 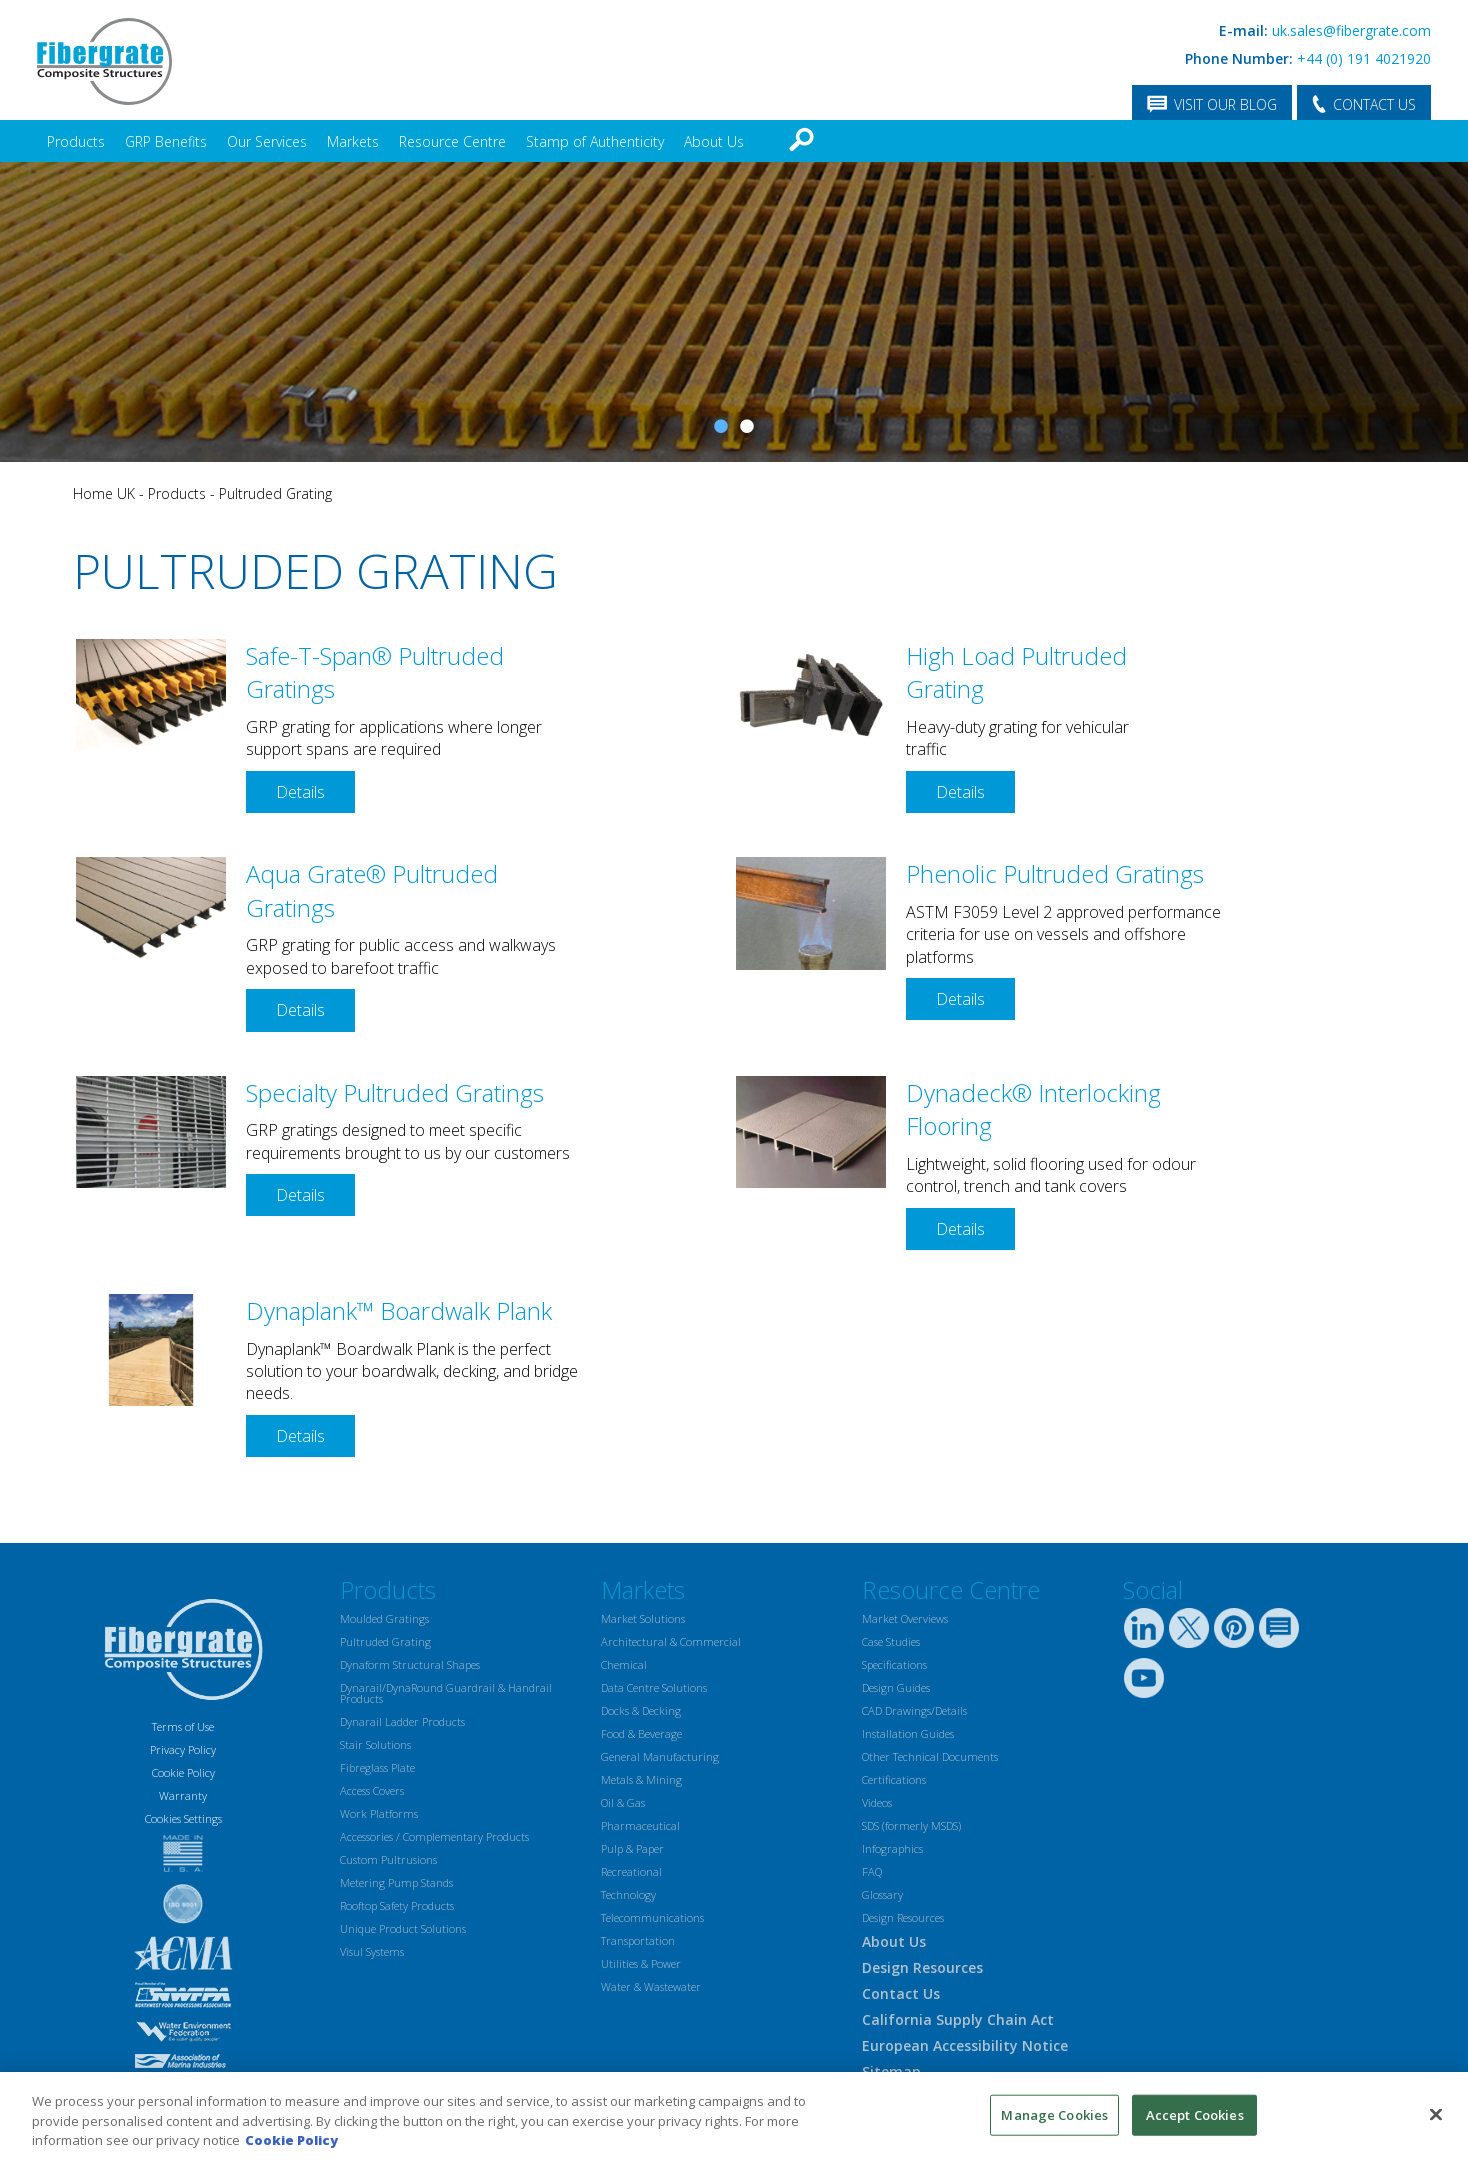 What do you see at coordinates (379, 1813) in the screenshot?
I see `Work Platforms` at bounding box center [379, 1813].